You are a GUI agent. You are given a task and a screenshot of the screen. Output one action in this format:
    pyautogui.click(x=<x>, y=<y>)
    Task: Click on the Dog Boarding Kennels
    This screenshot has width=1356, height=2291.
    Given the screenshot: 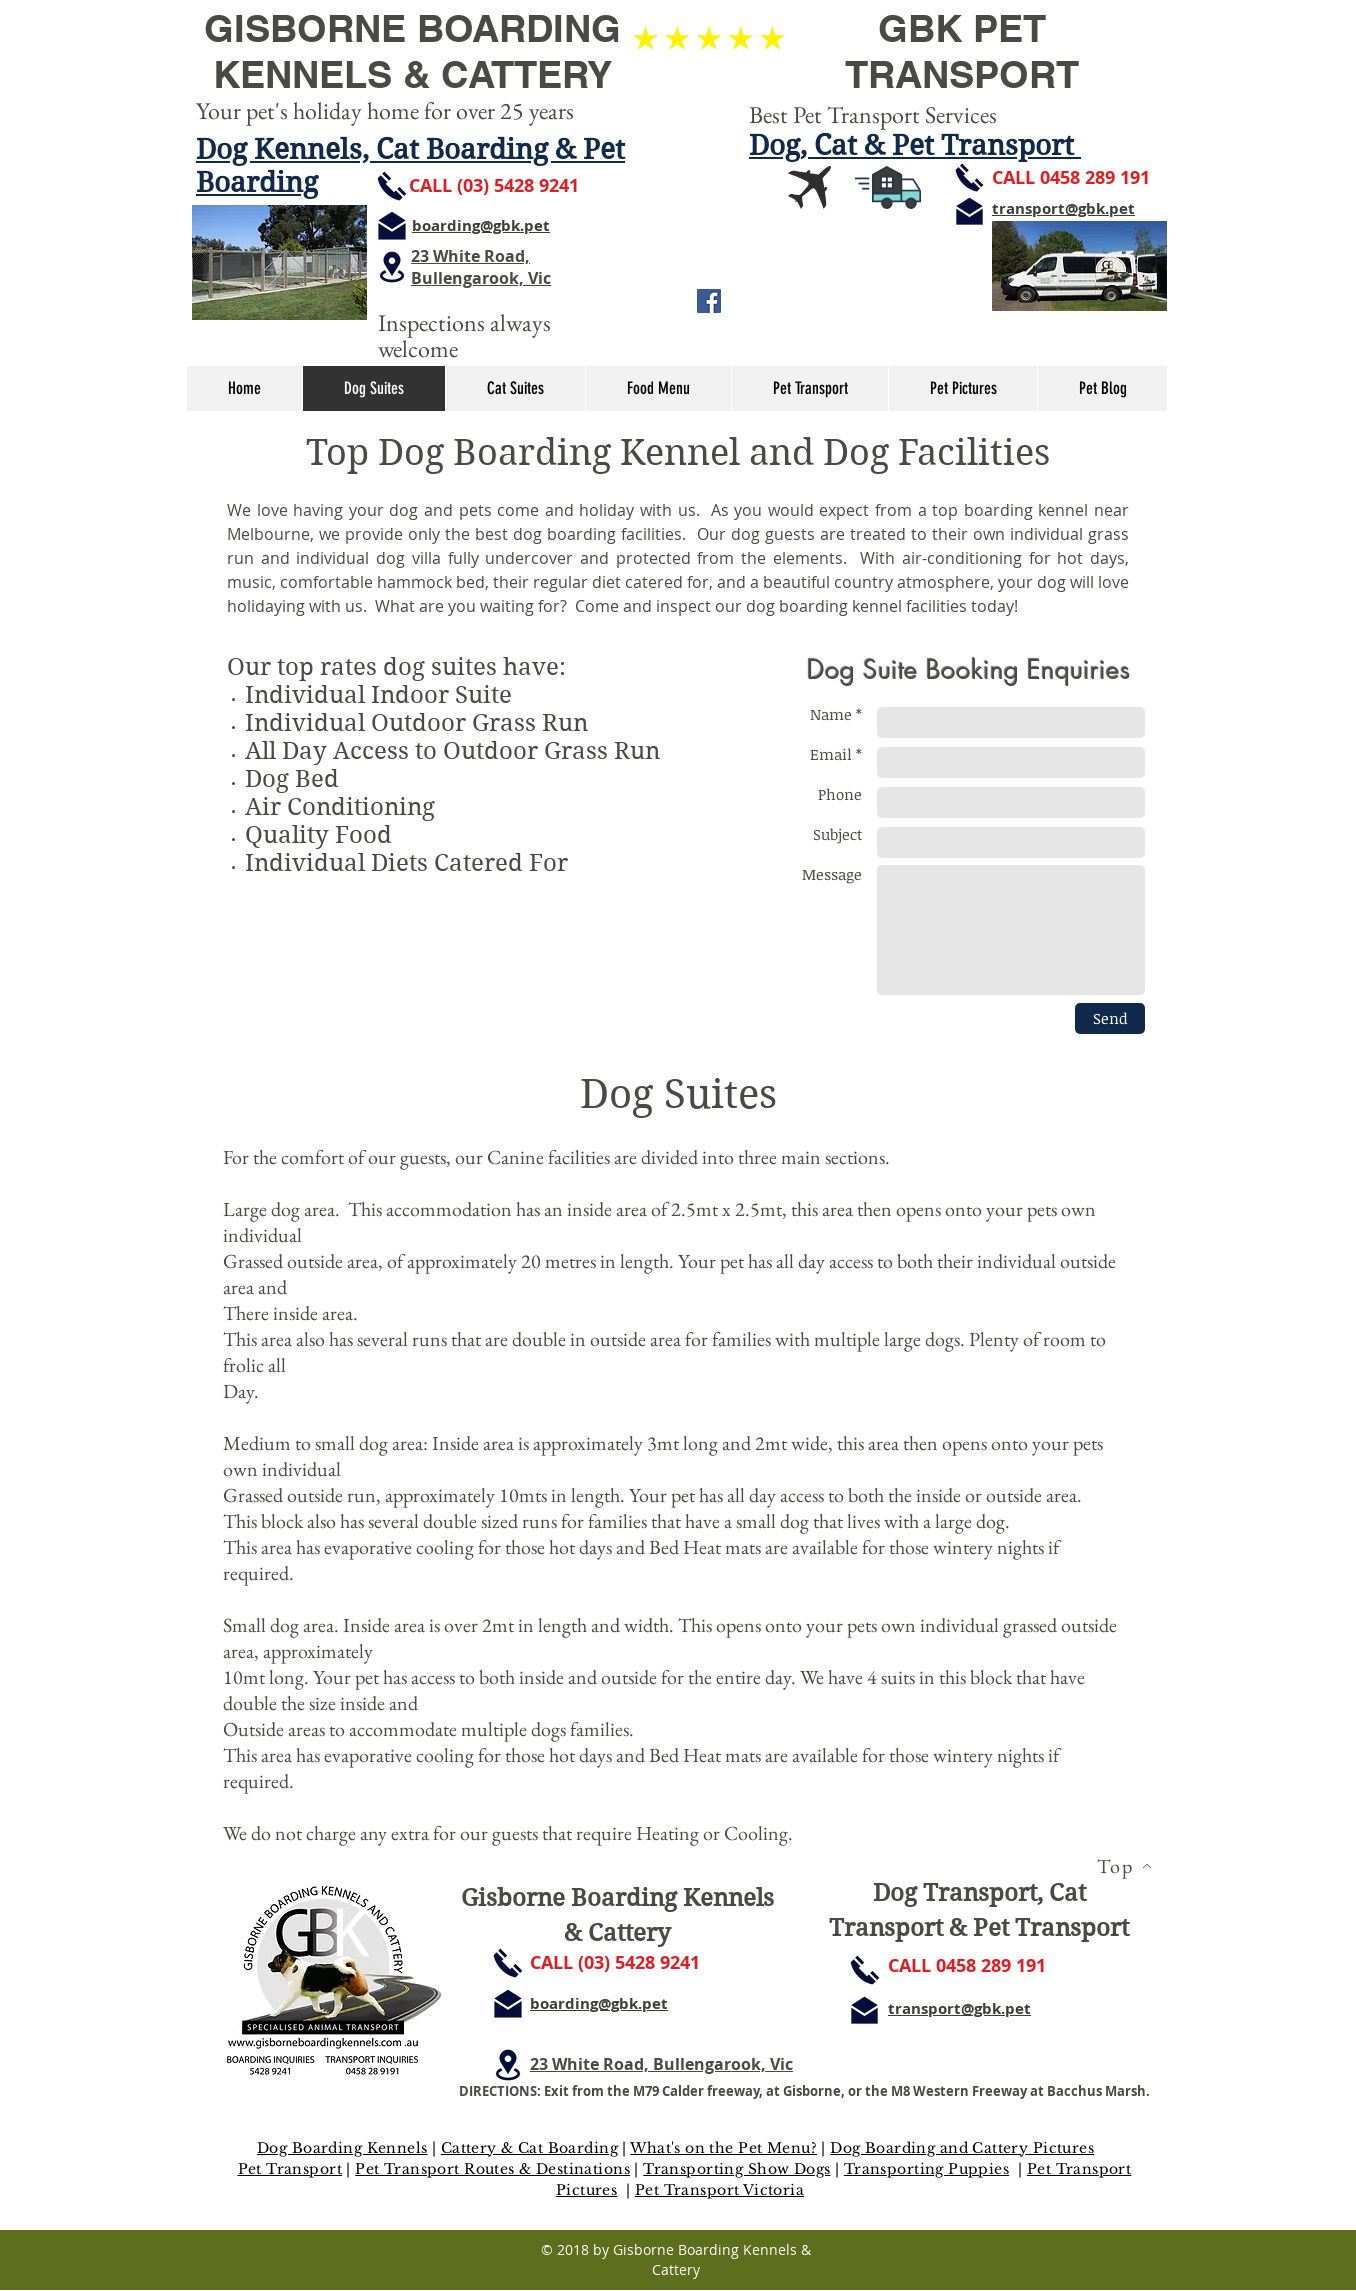 What is the action you would take?
    pyautogui.click(x=342, y=2148)
    